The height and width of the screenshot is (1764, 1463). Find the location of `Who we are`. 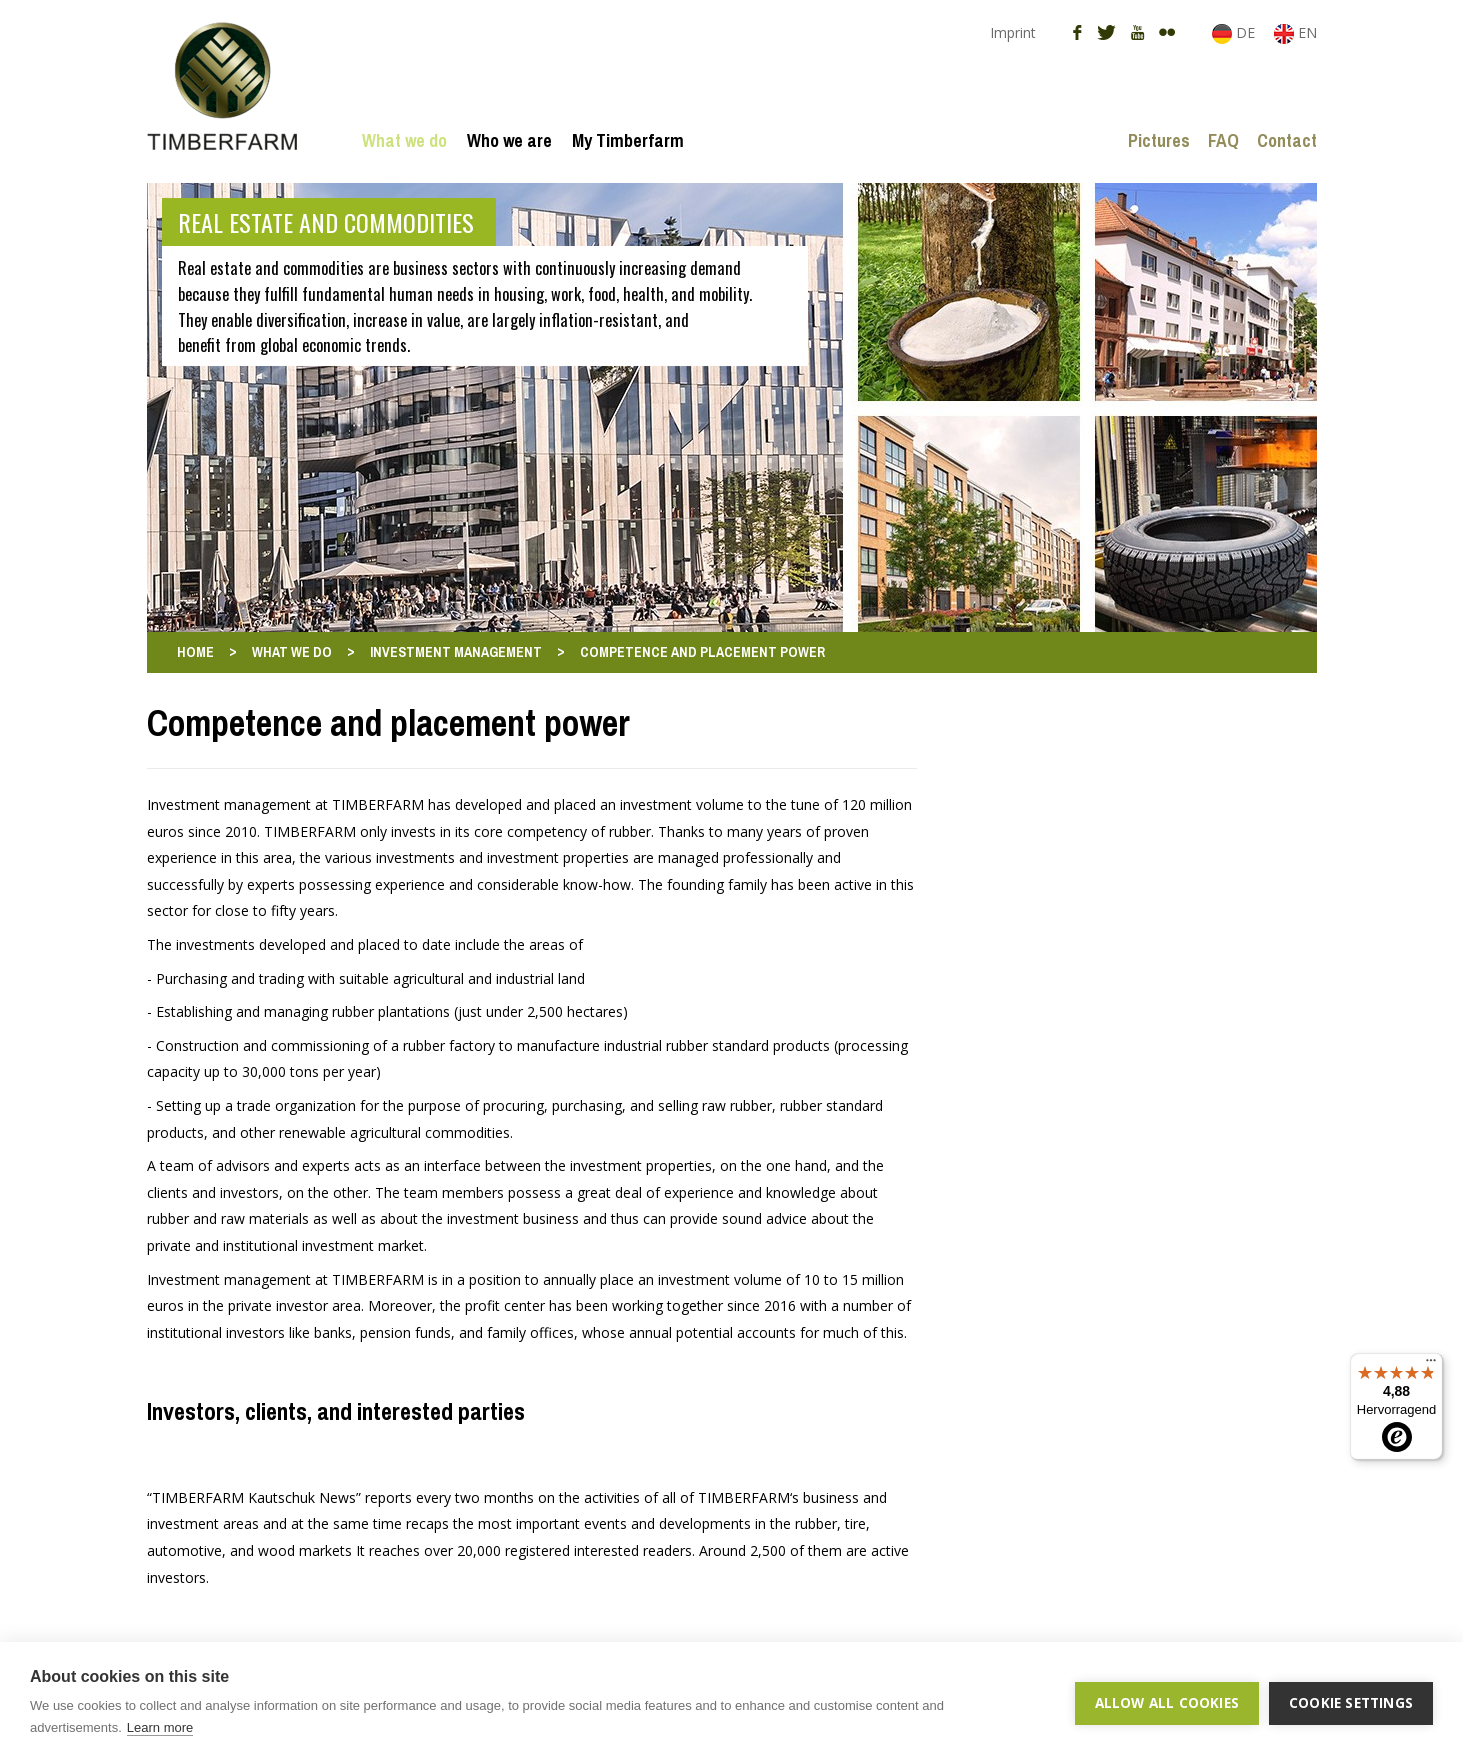

Who we are is located at coordinates (509, 140).